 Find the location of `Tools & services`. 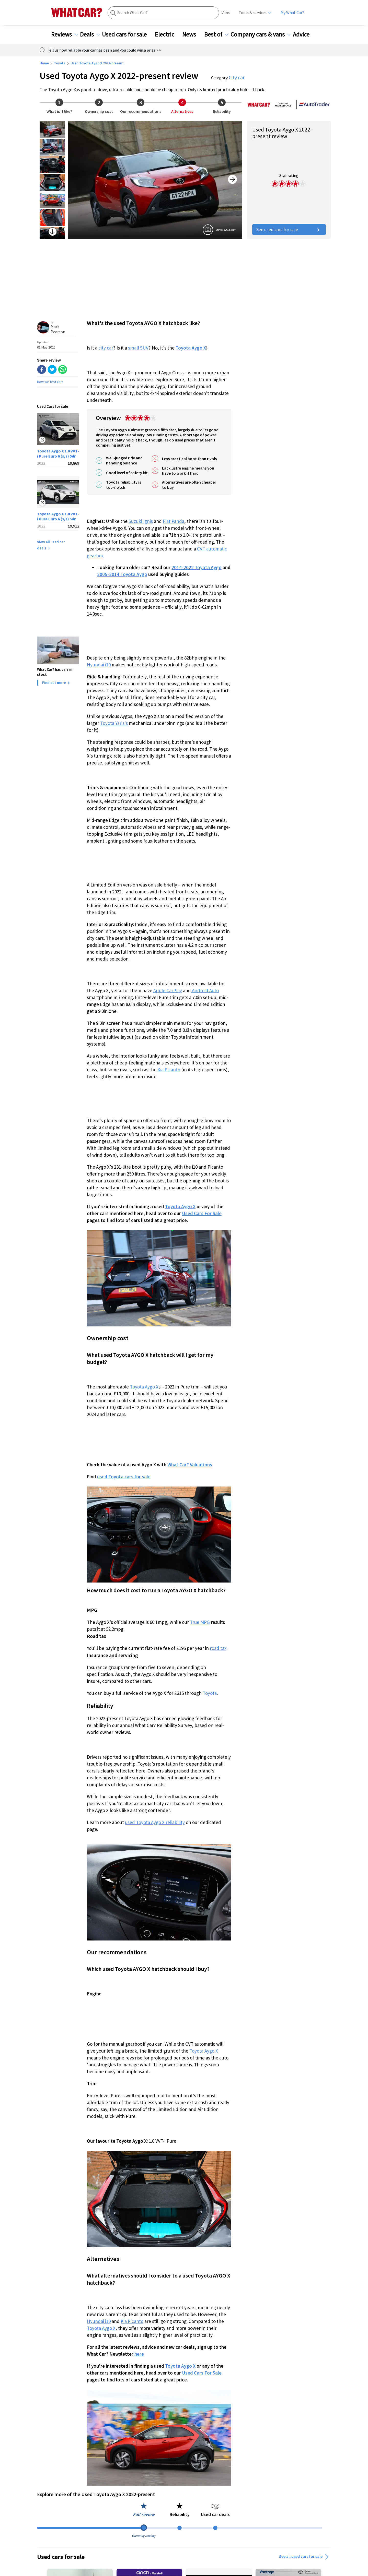

Tools & services is located at coordinates (253, 12).